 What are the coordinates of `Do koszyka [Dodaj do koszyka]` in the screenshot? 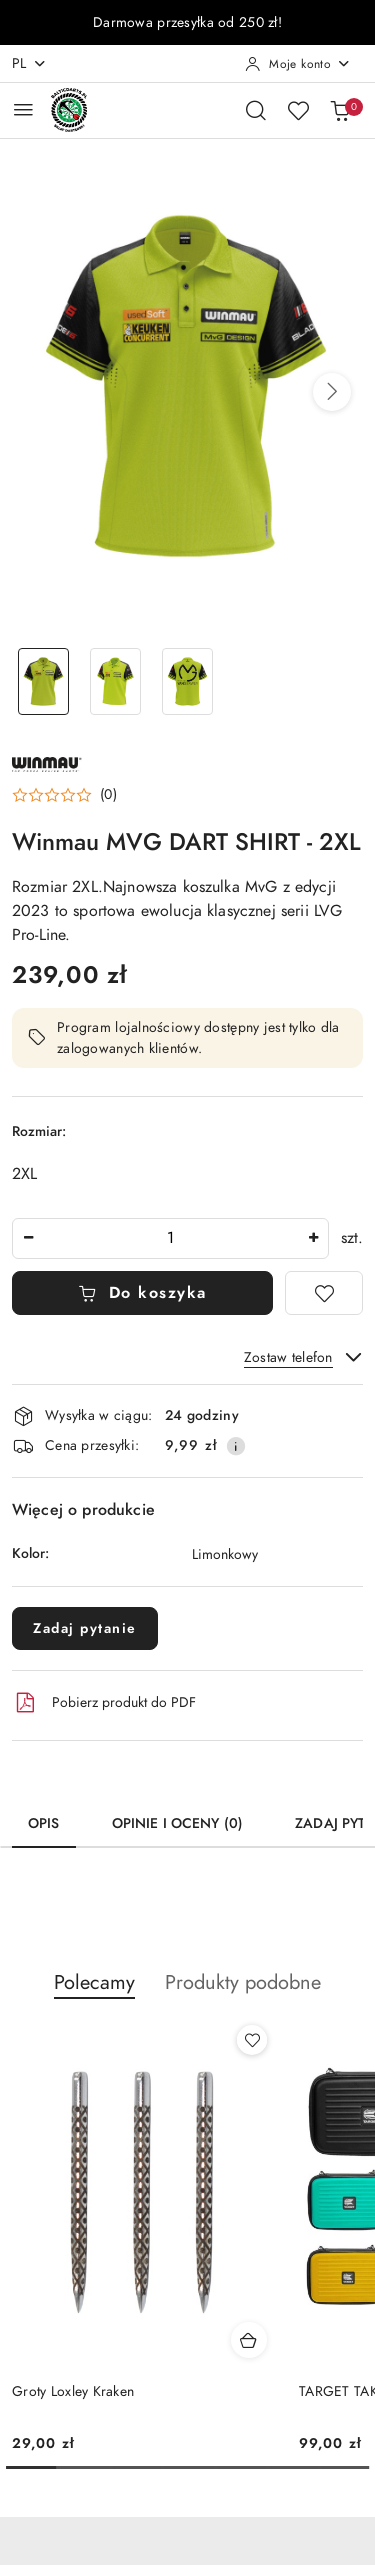 It's located at (142, 1293).